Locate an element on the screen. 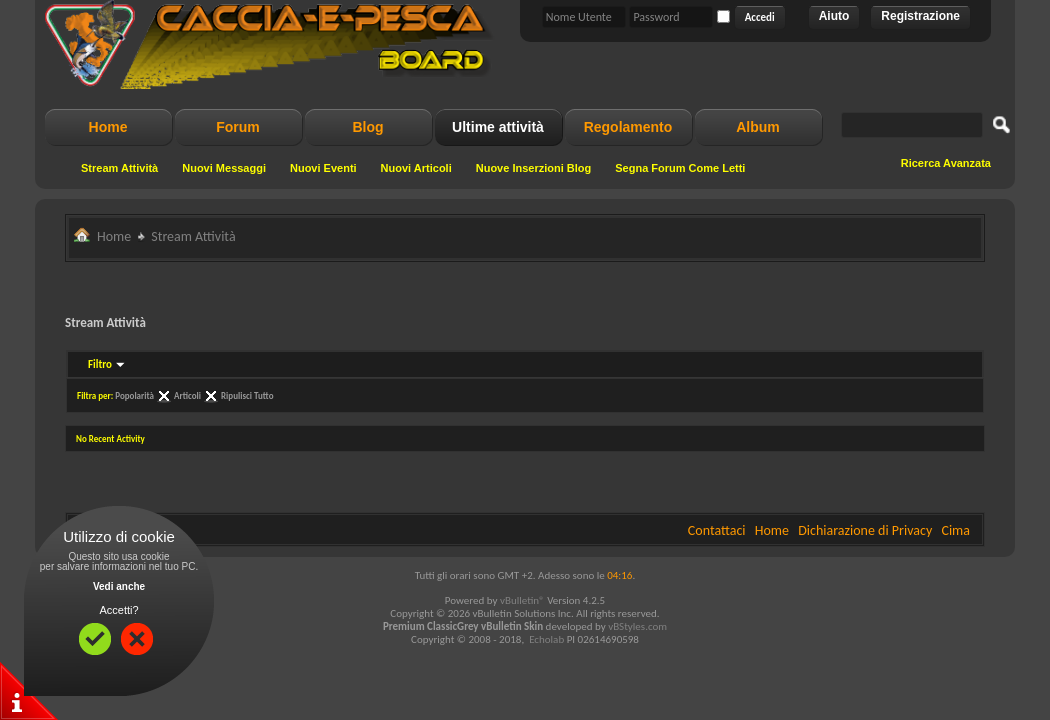 This screenshot has height=720, width=1050. Registrazione is located at coordinates (920, 16).